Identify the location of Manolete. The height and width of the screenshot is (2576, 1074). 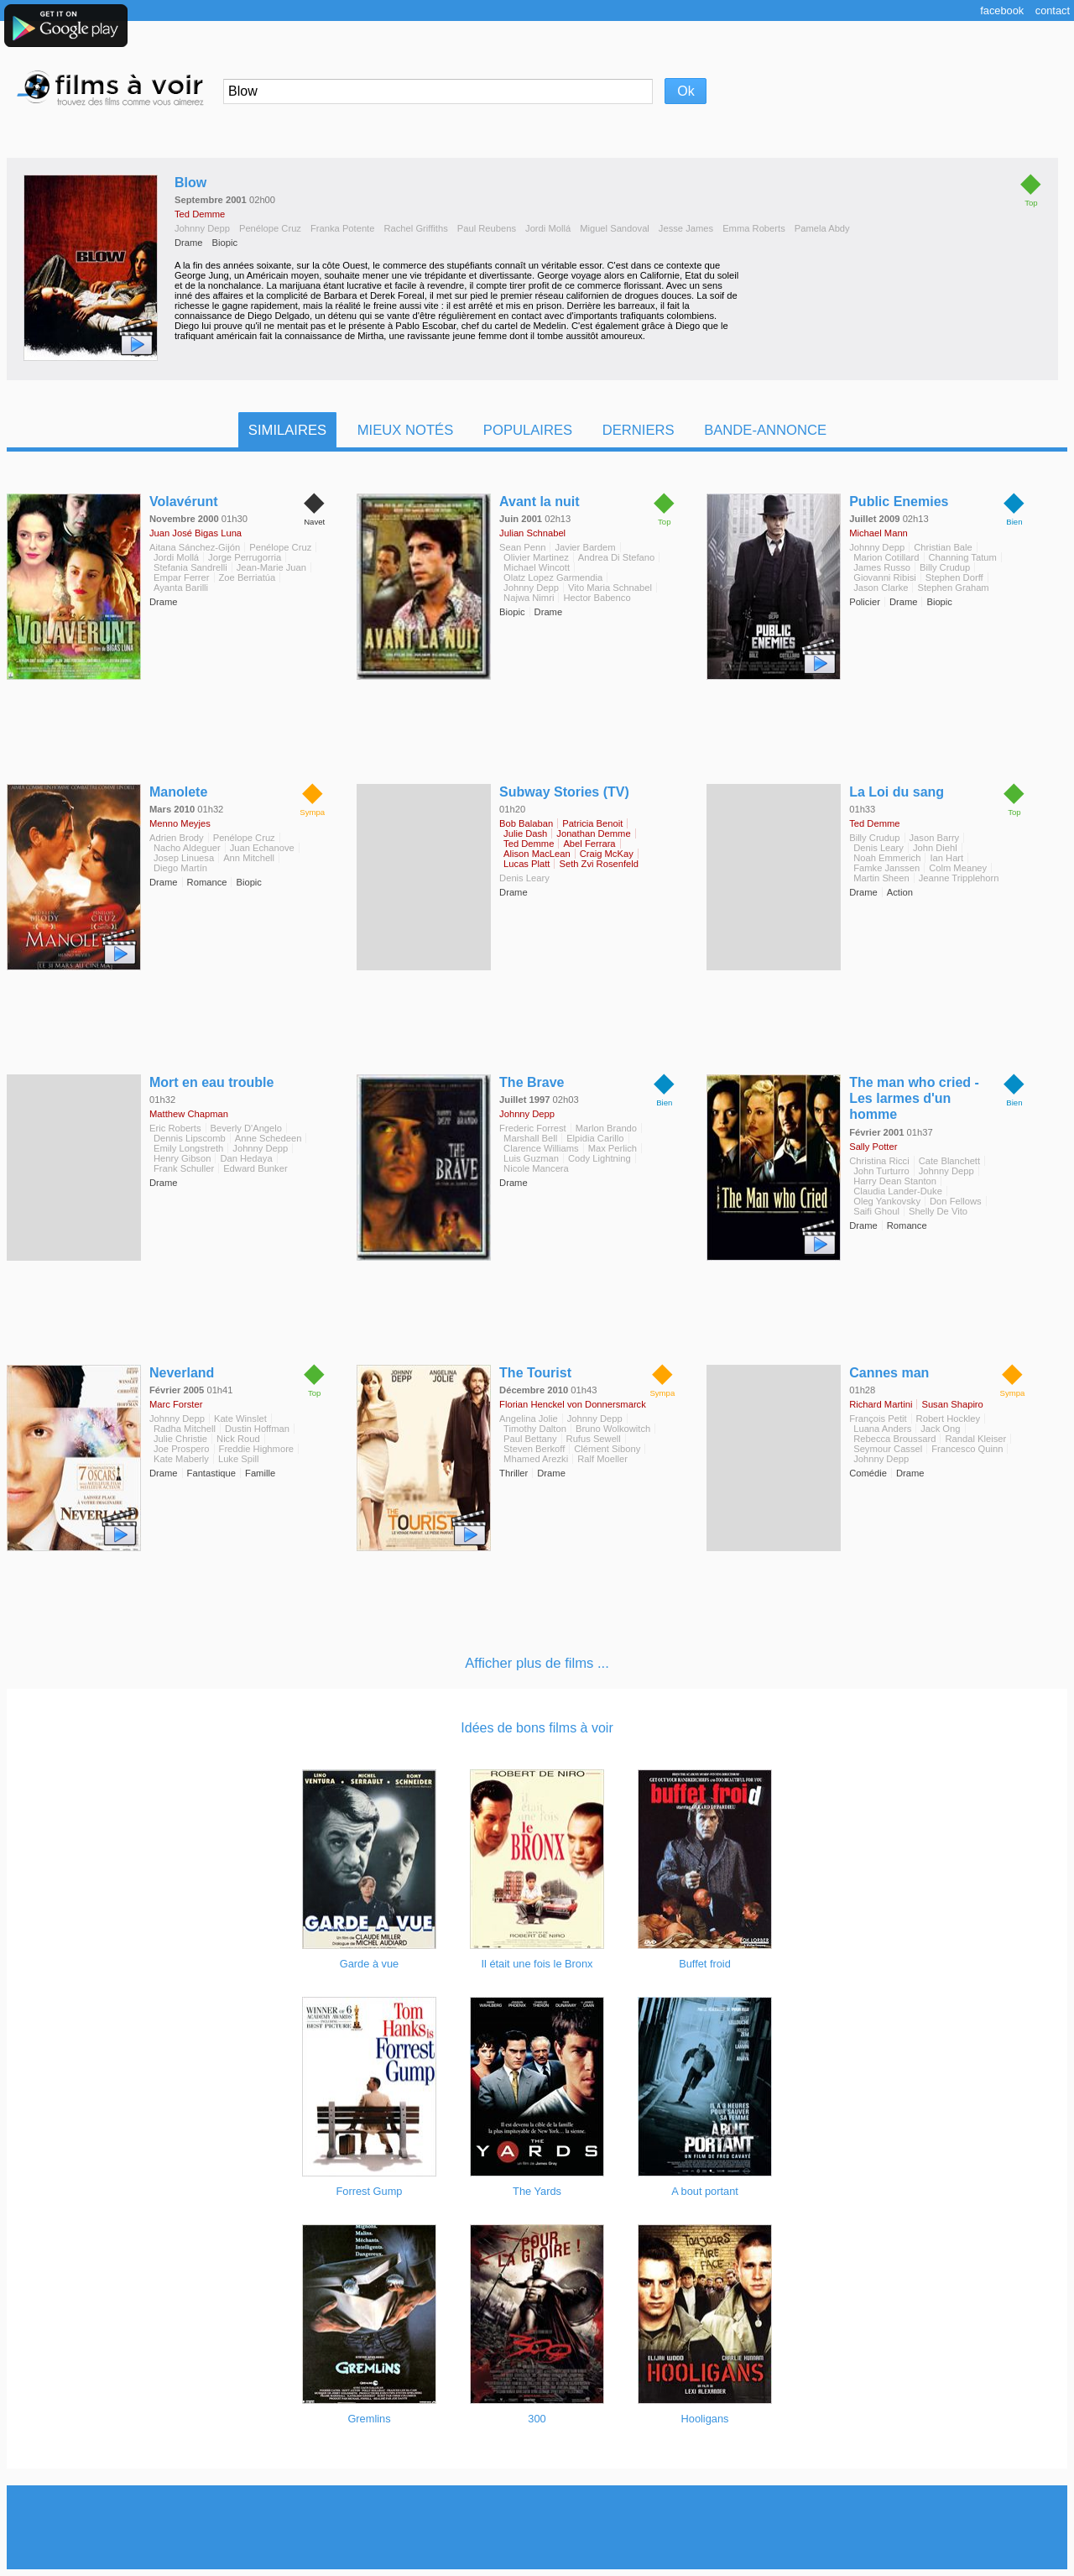
(178, 792).